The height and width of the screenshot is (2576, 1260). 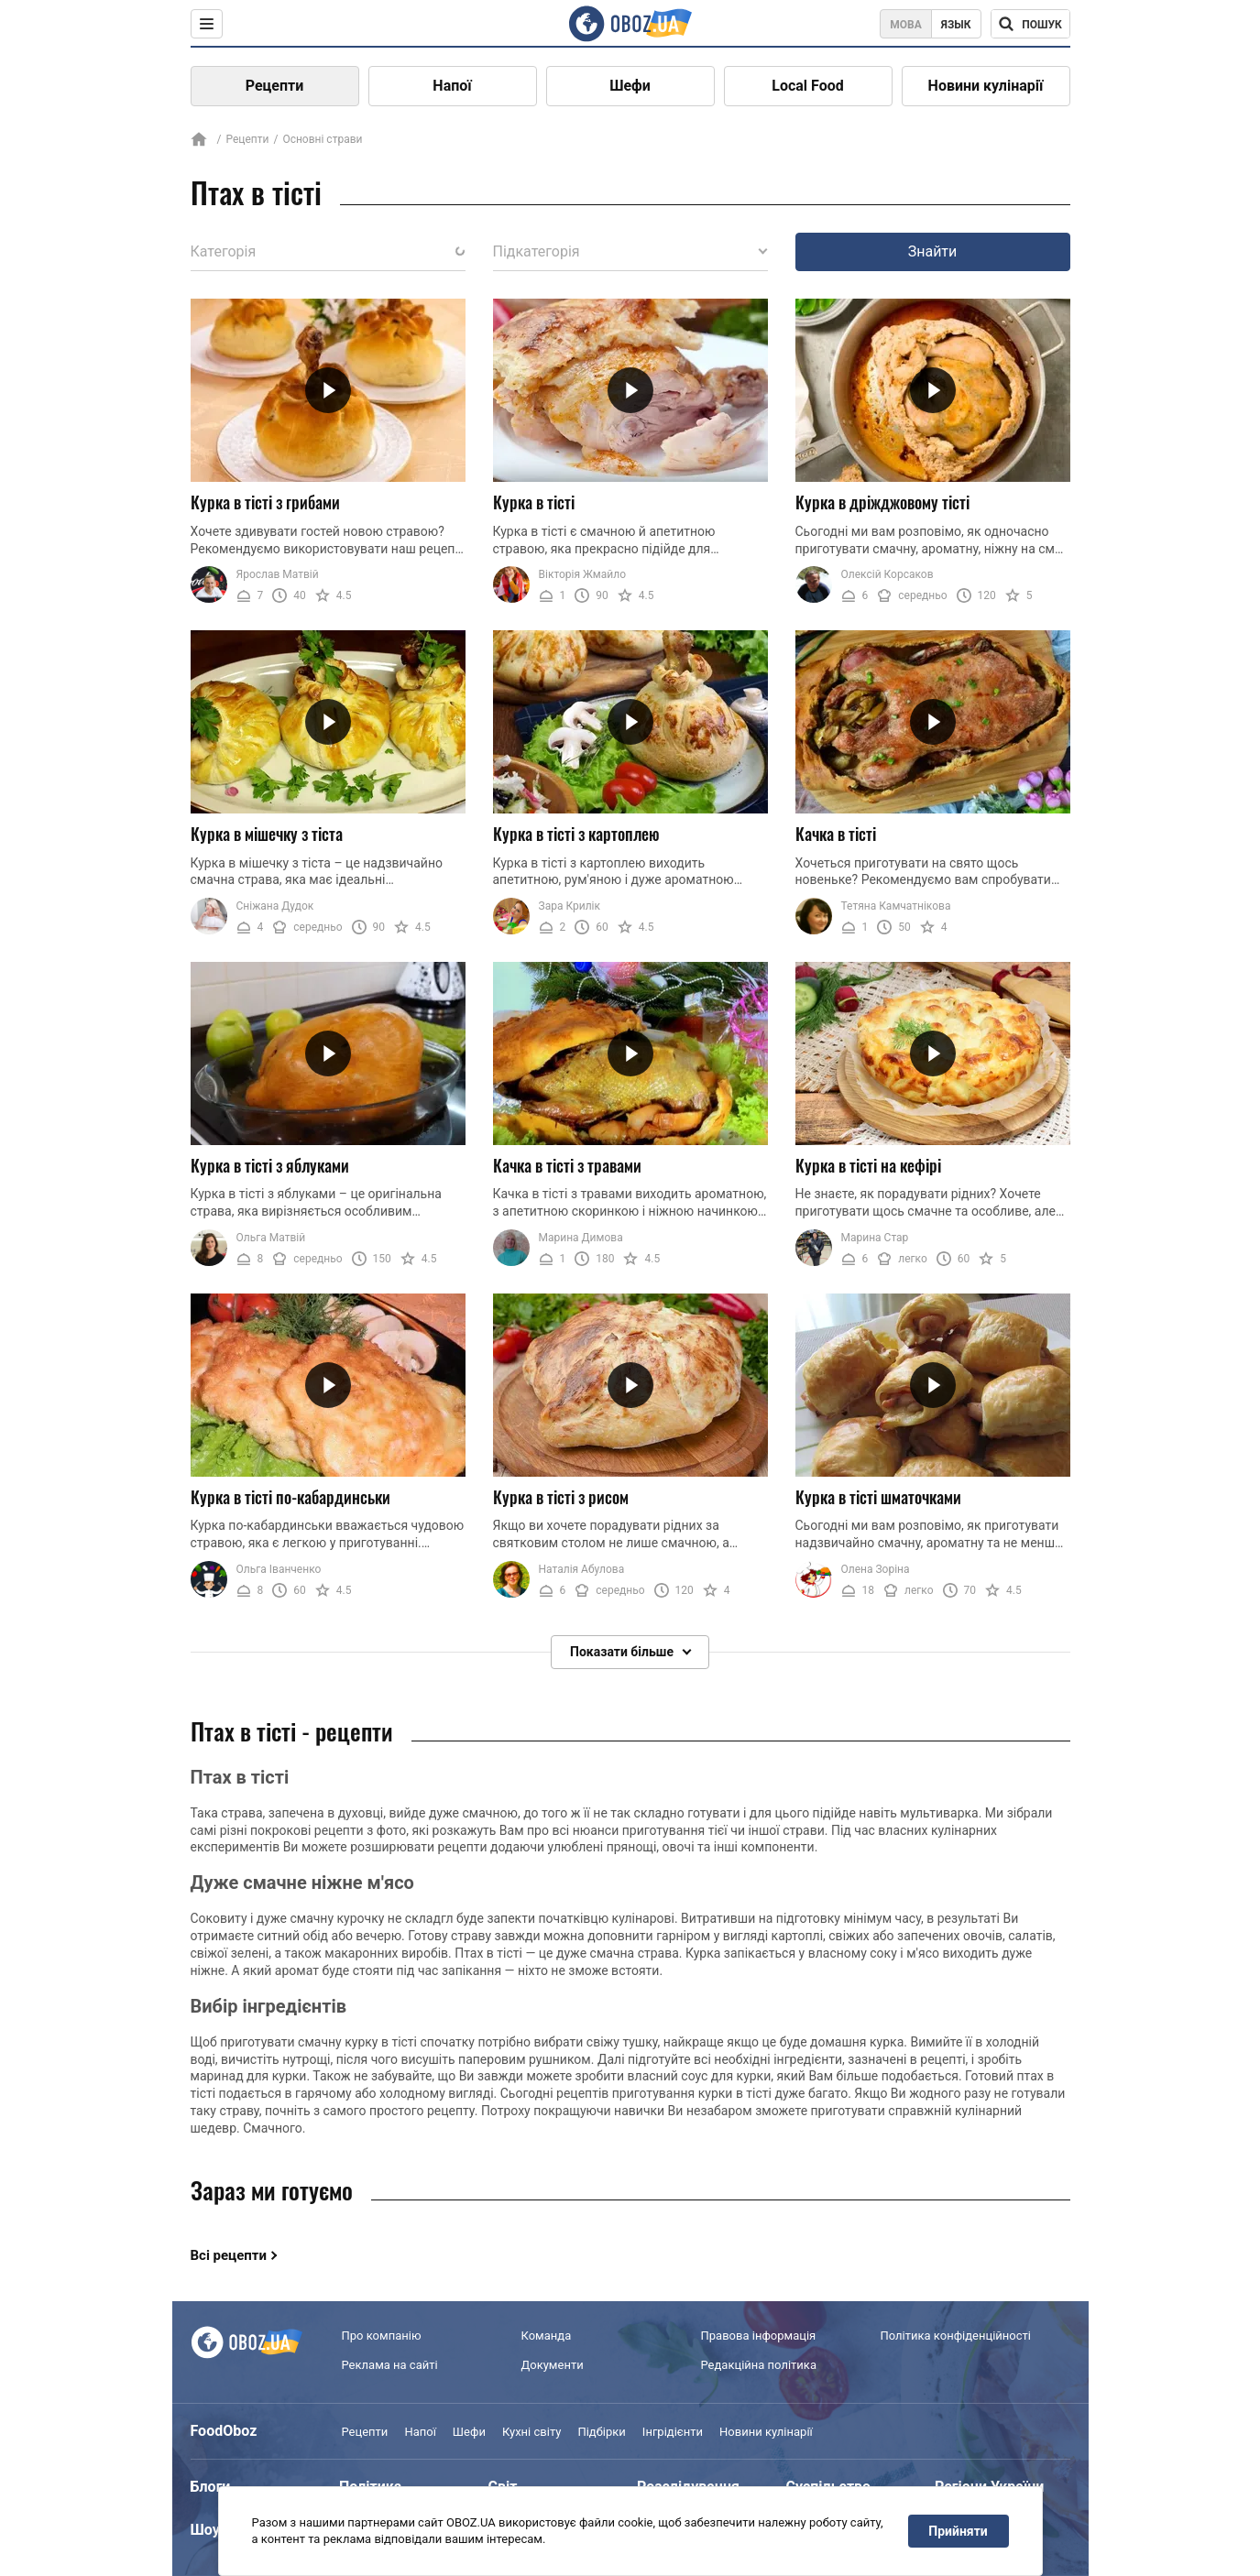 I want to click on FoodOboz, so click(x=224, y=2431).